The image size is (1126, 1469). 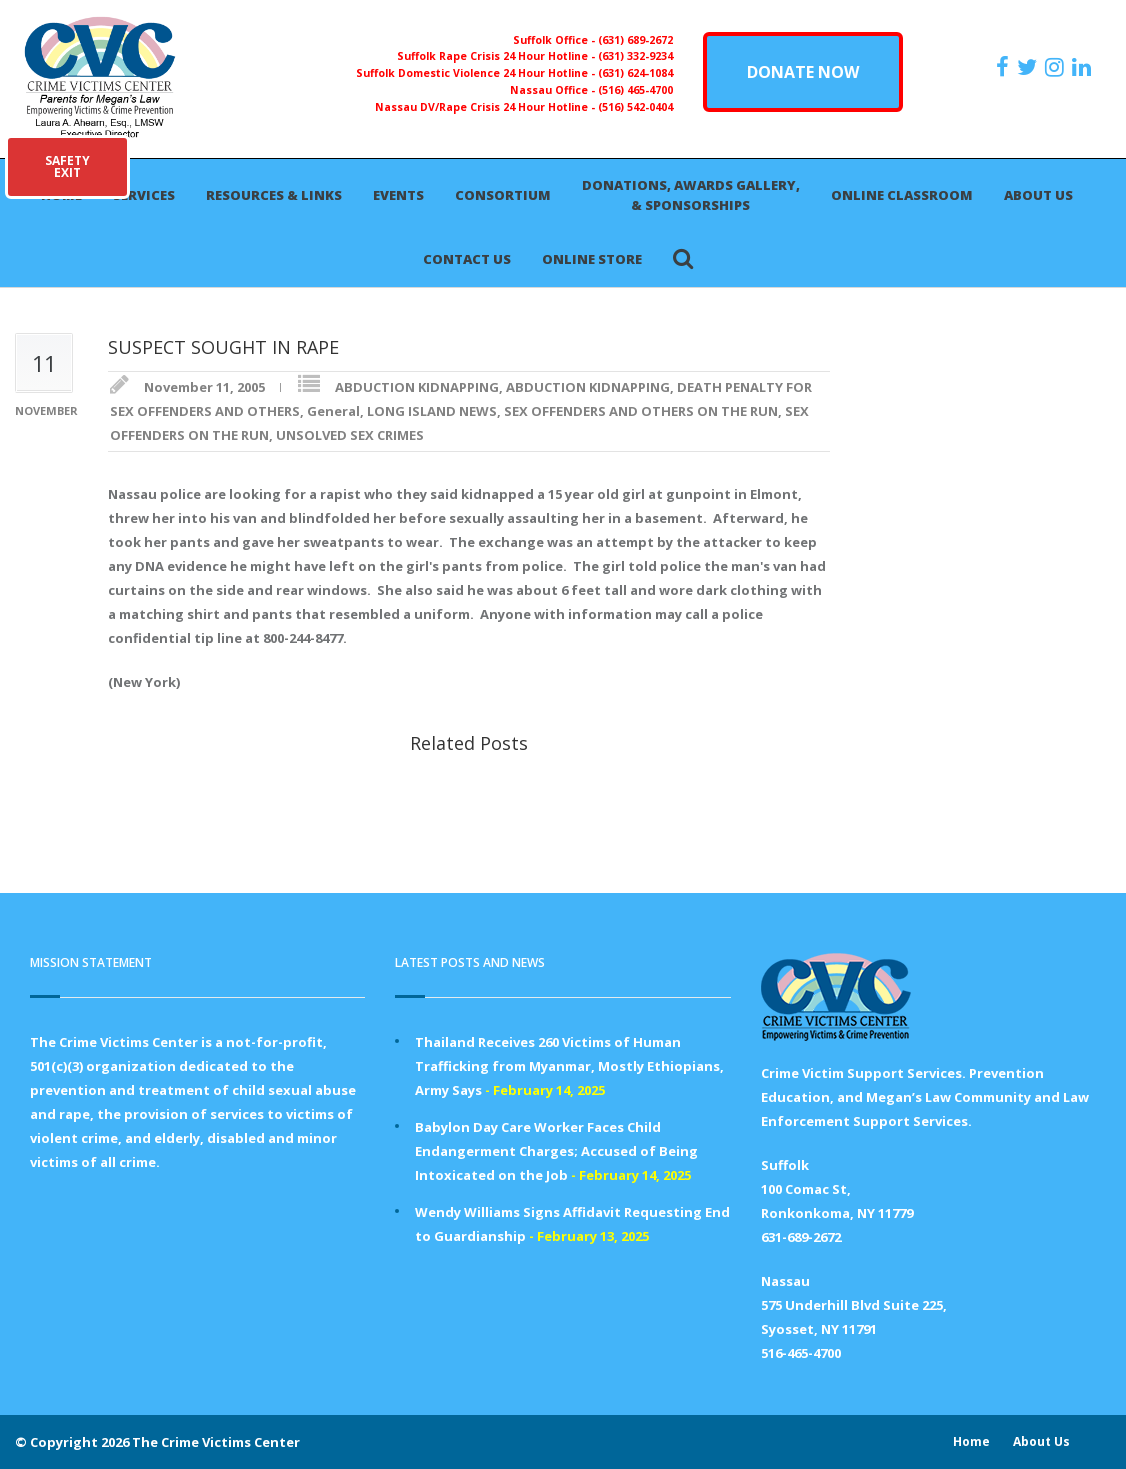 I want to click on Babylon Day Care Worker Faces Child Endangerment Charges; Accused of Being Intoxicated on the Job, so click(x=556, y=1151).